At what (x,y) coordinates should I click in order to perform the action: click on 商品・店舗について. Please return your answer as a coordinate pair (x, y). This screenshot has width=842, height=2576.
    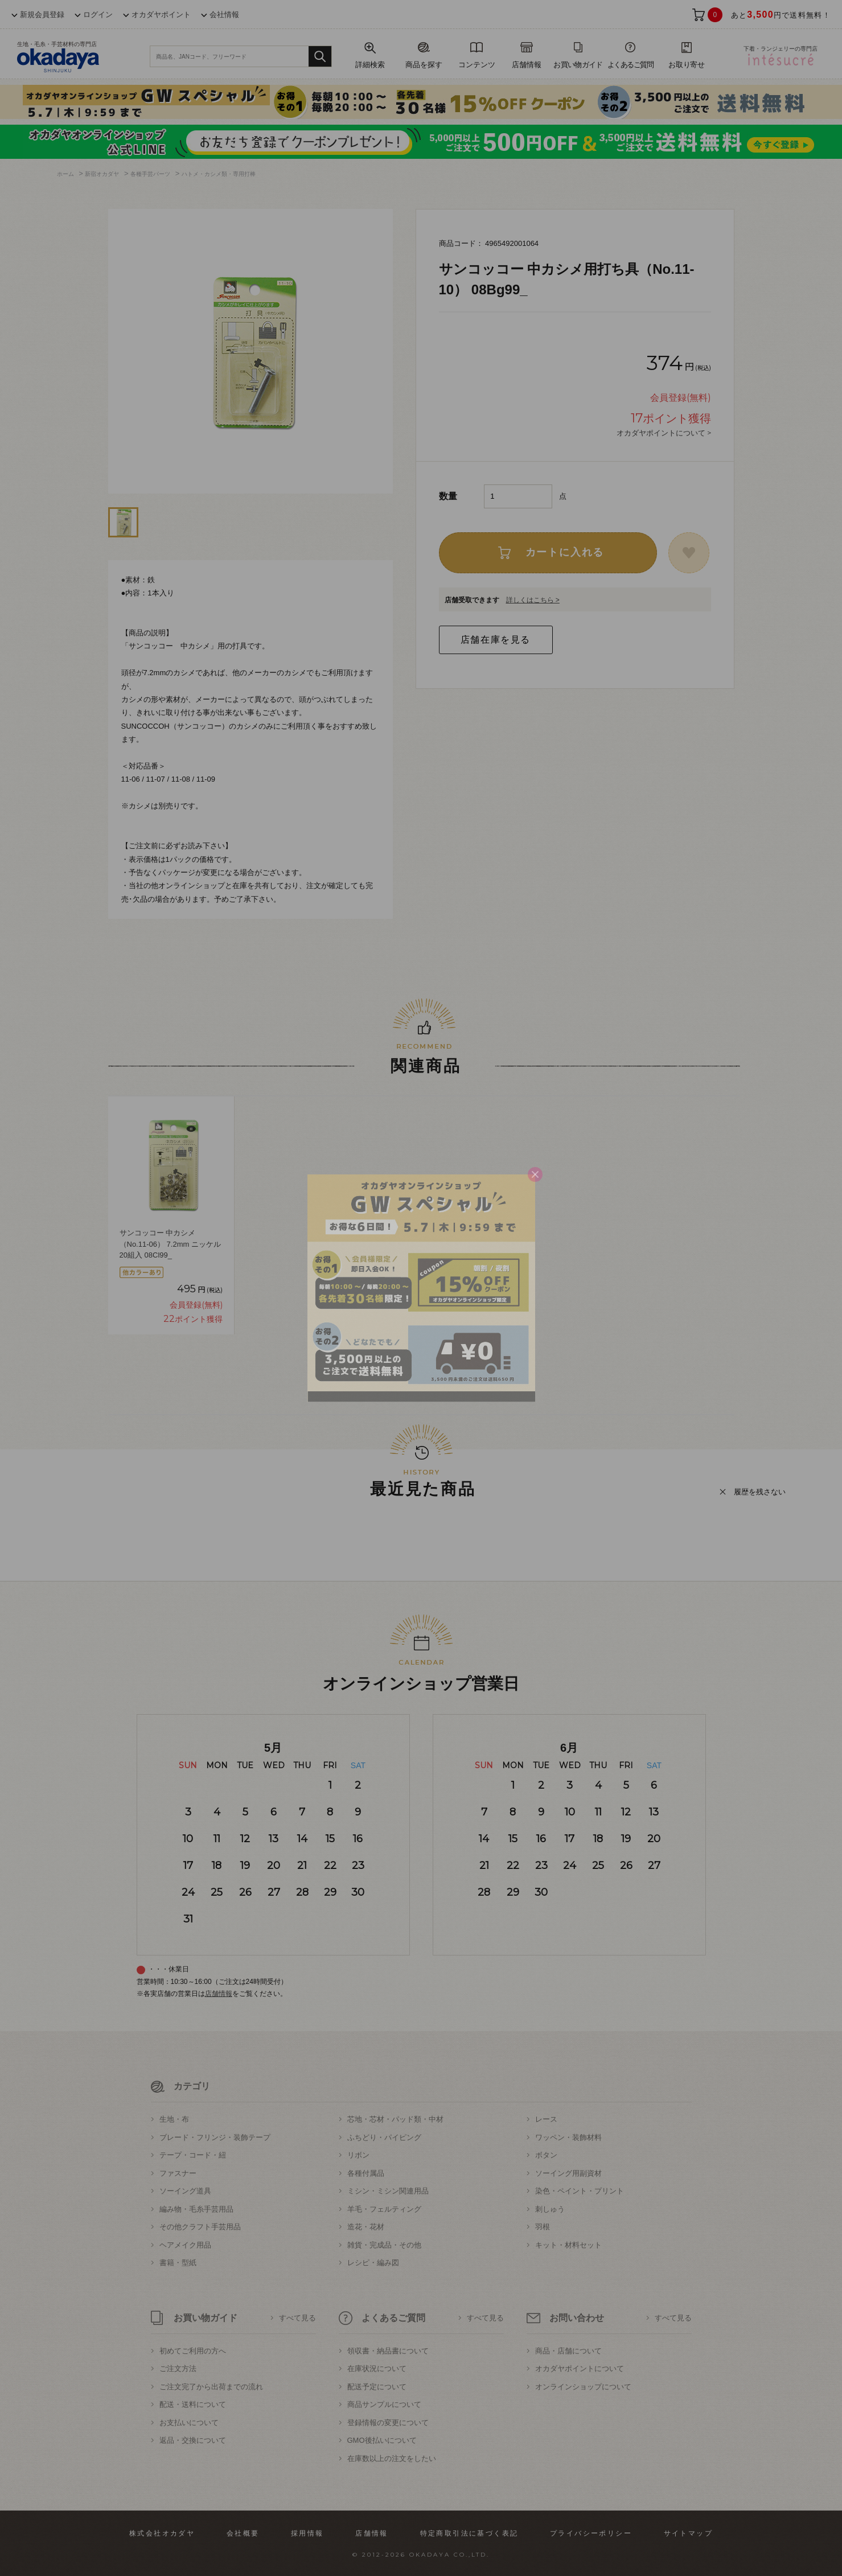
    Looking at the image, I should click on (568, 2351).